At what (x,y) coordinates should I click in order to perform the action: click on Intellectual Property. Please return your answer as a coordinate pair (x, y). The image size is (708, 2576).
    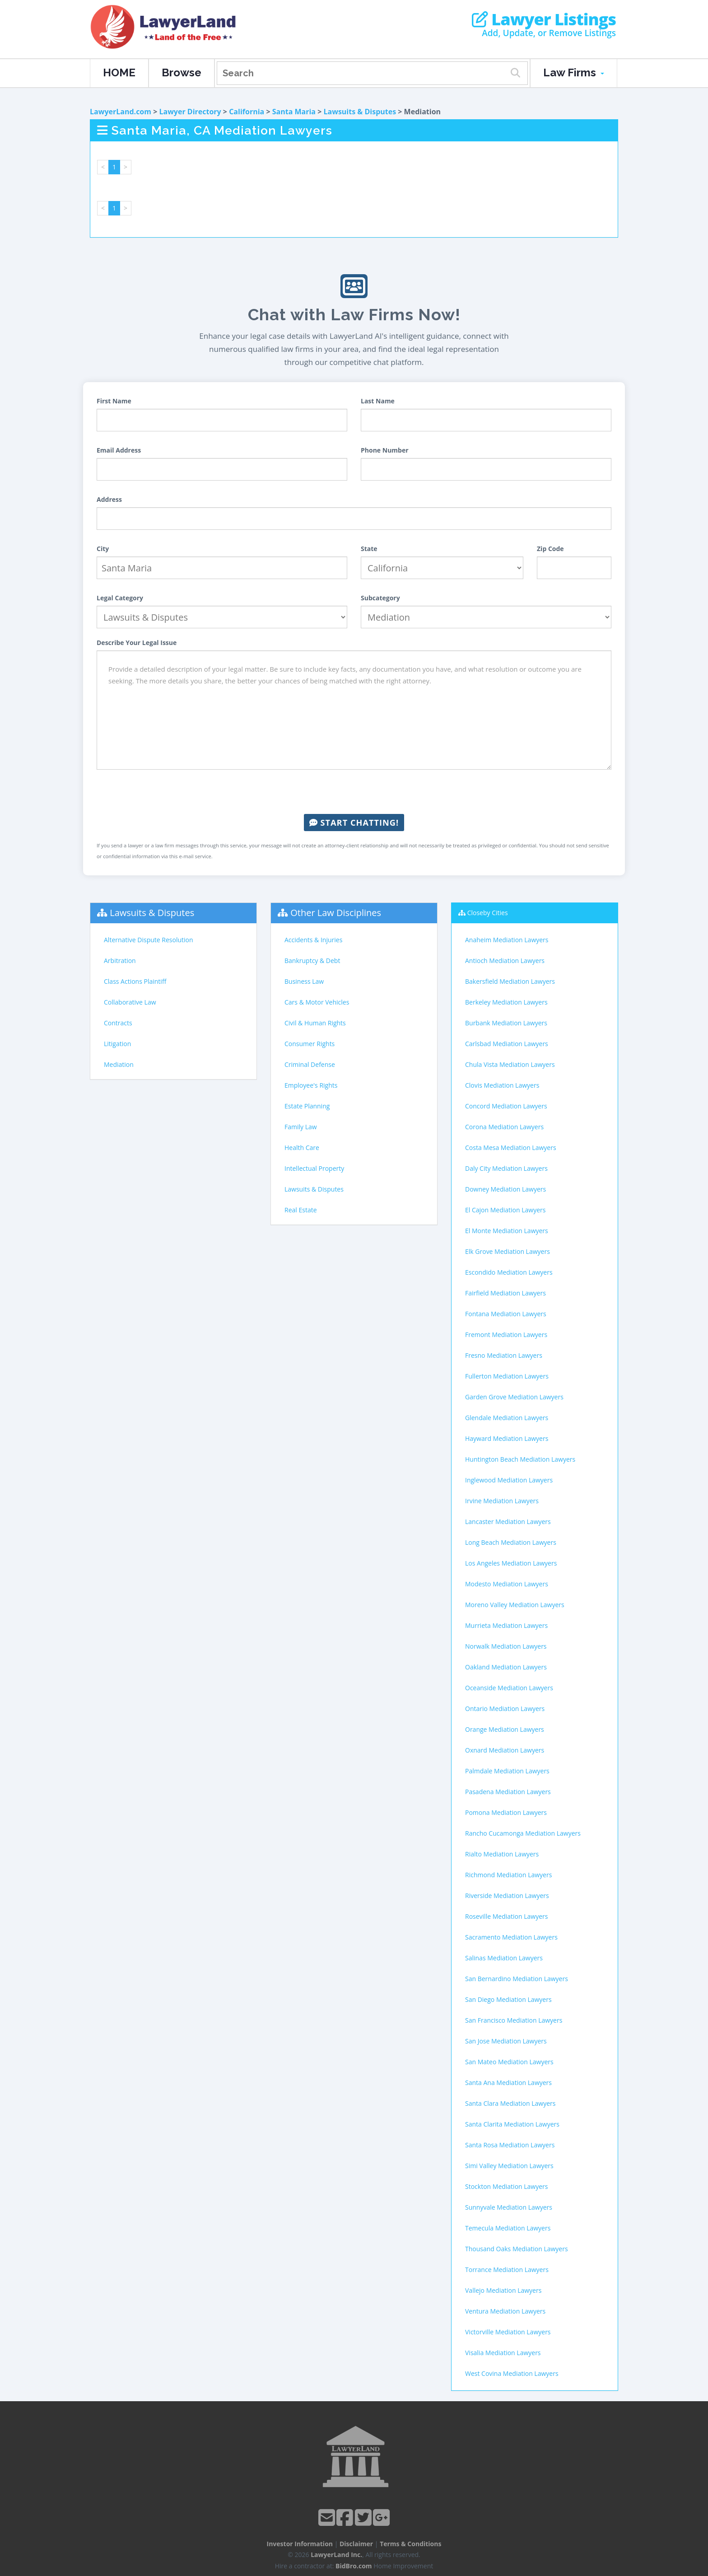
    Looking at the image, I should click on (314, 1168).